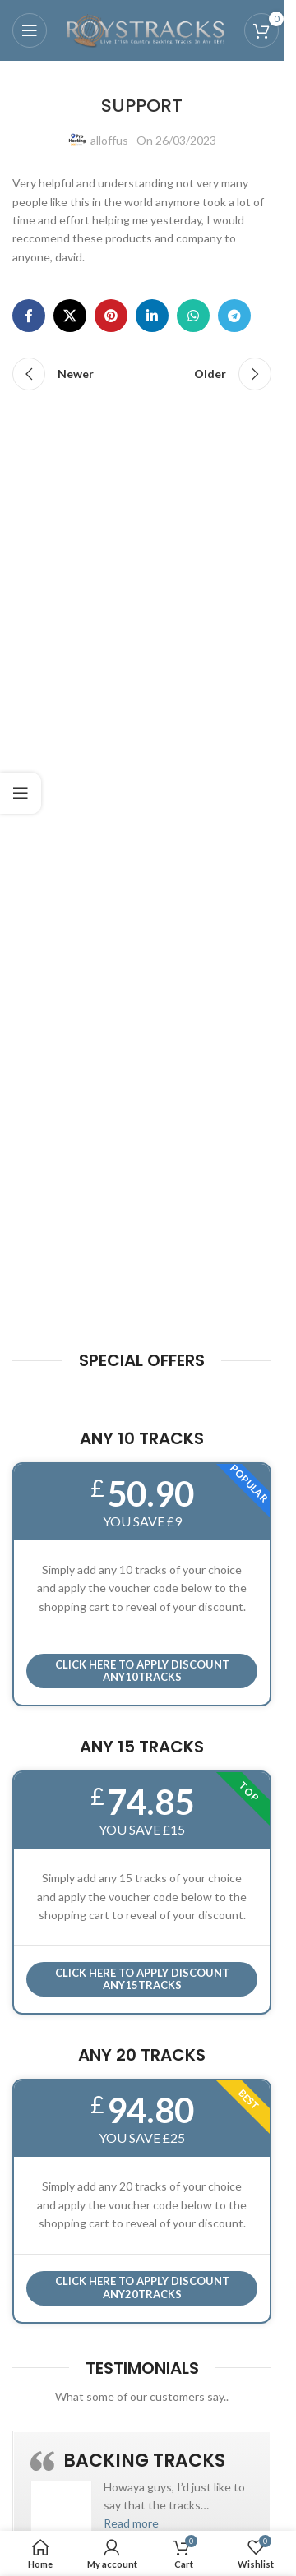 The height and width of the screenshot is (2576, 296). I want to click on [X social link], so click(69, 315).